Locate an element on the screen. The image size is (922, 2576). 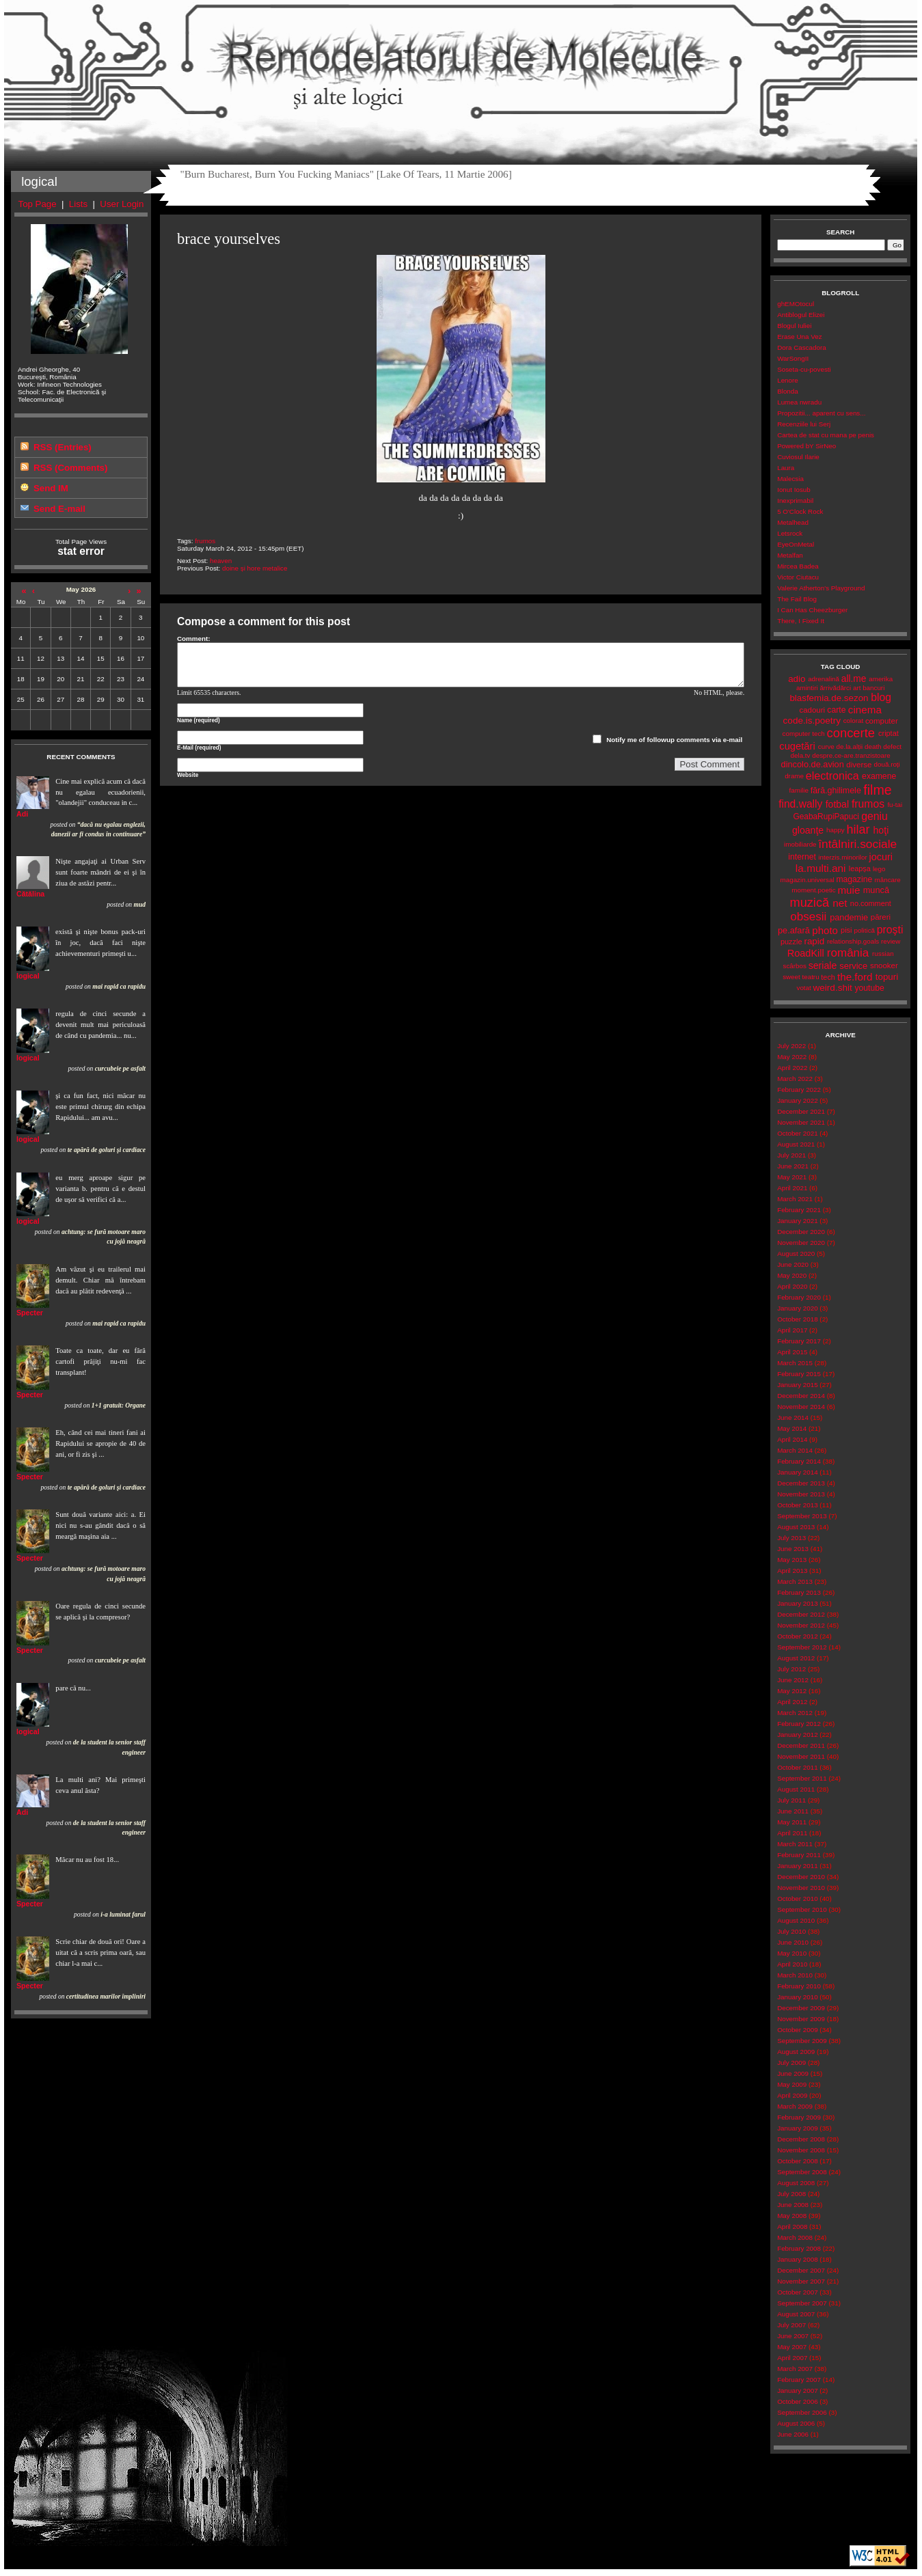
There, I Fixed It is located at coordinates (800, 621).